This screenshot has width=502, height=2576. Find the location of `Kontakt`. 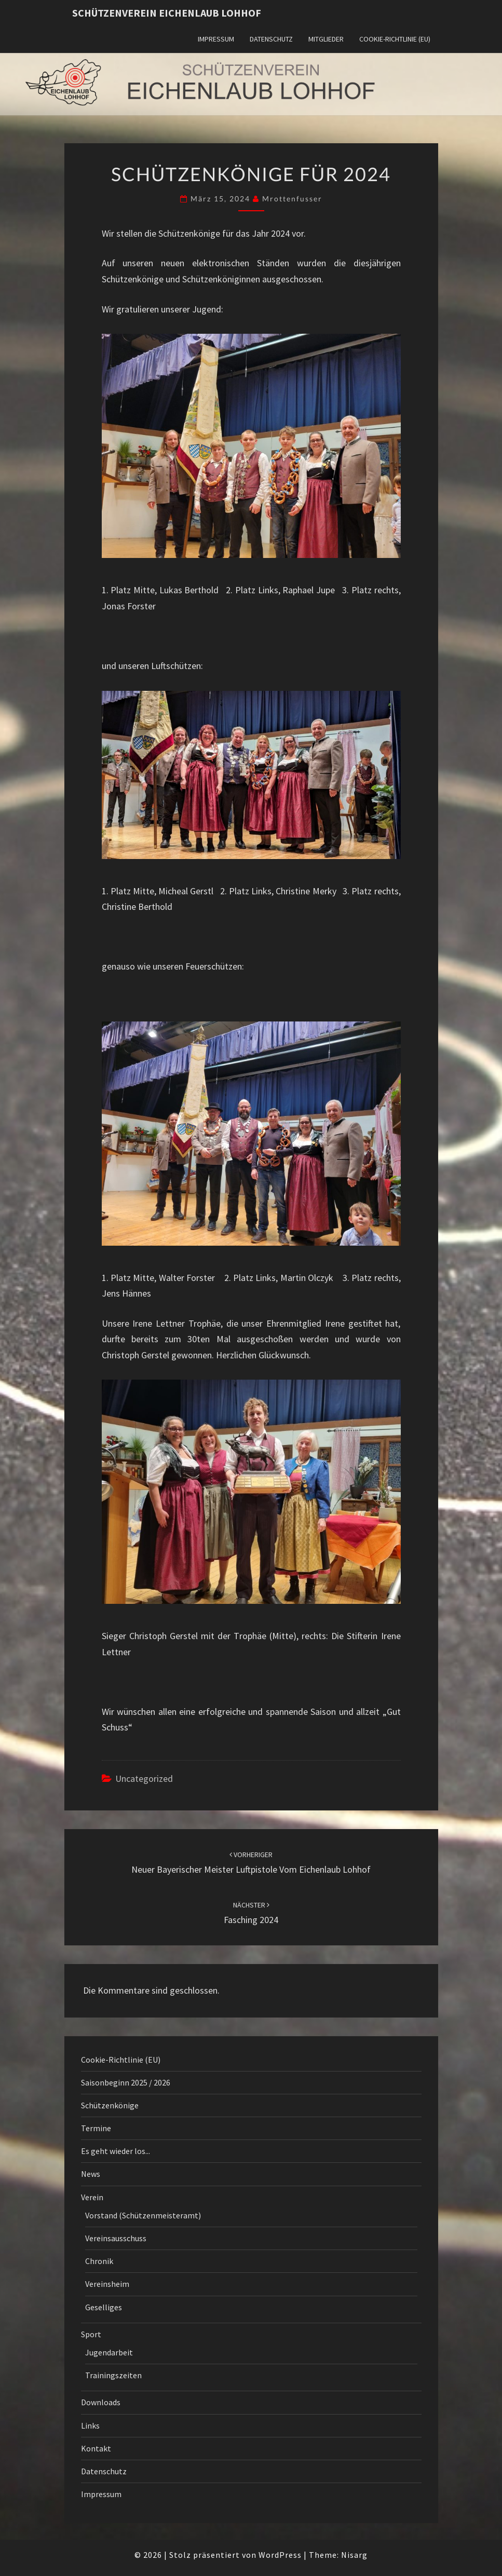

Kontakt is located at coordinates (96, 2448).